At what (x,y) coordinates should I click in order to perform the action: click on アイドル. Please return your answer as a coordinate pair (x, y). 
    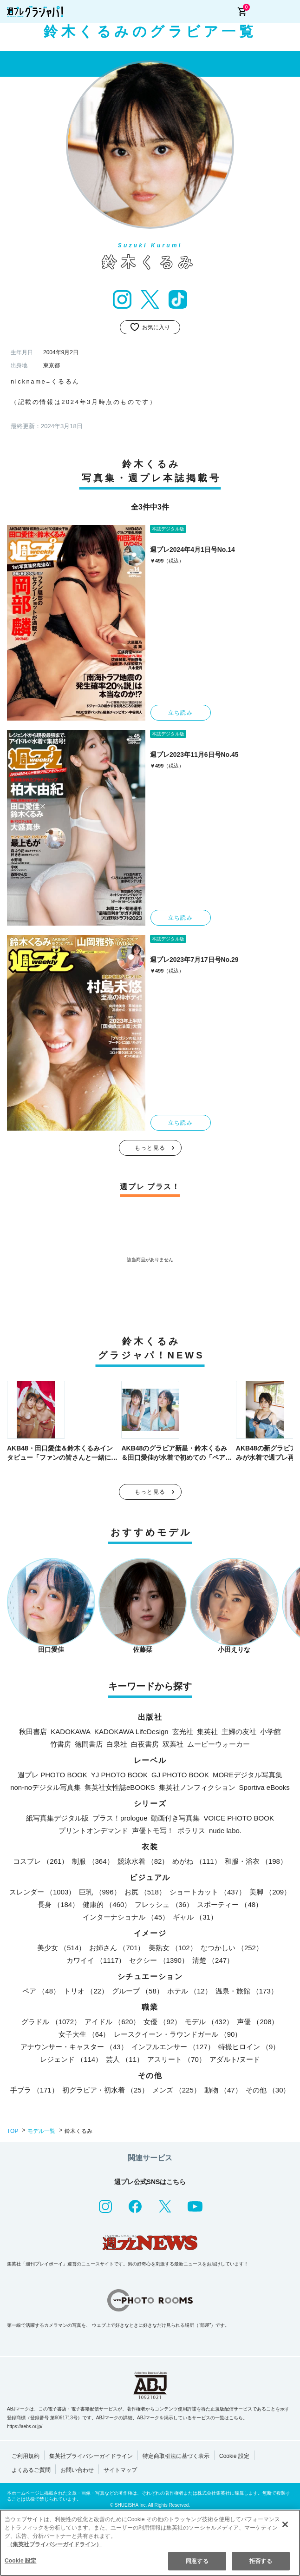
    Looking at the image, I should click on (112, 2022).